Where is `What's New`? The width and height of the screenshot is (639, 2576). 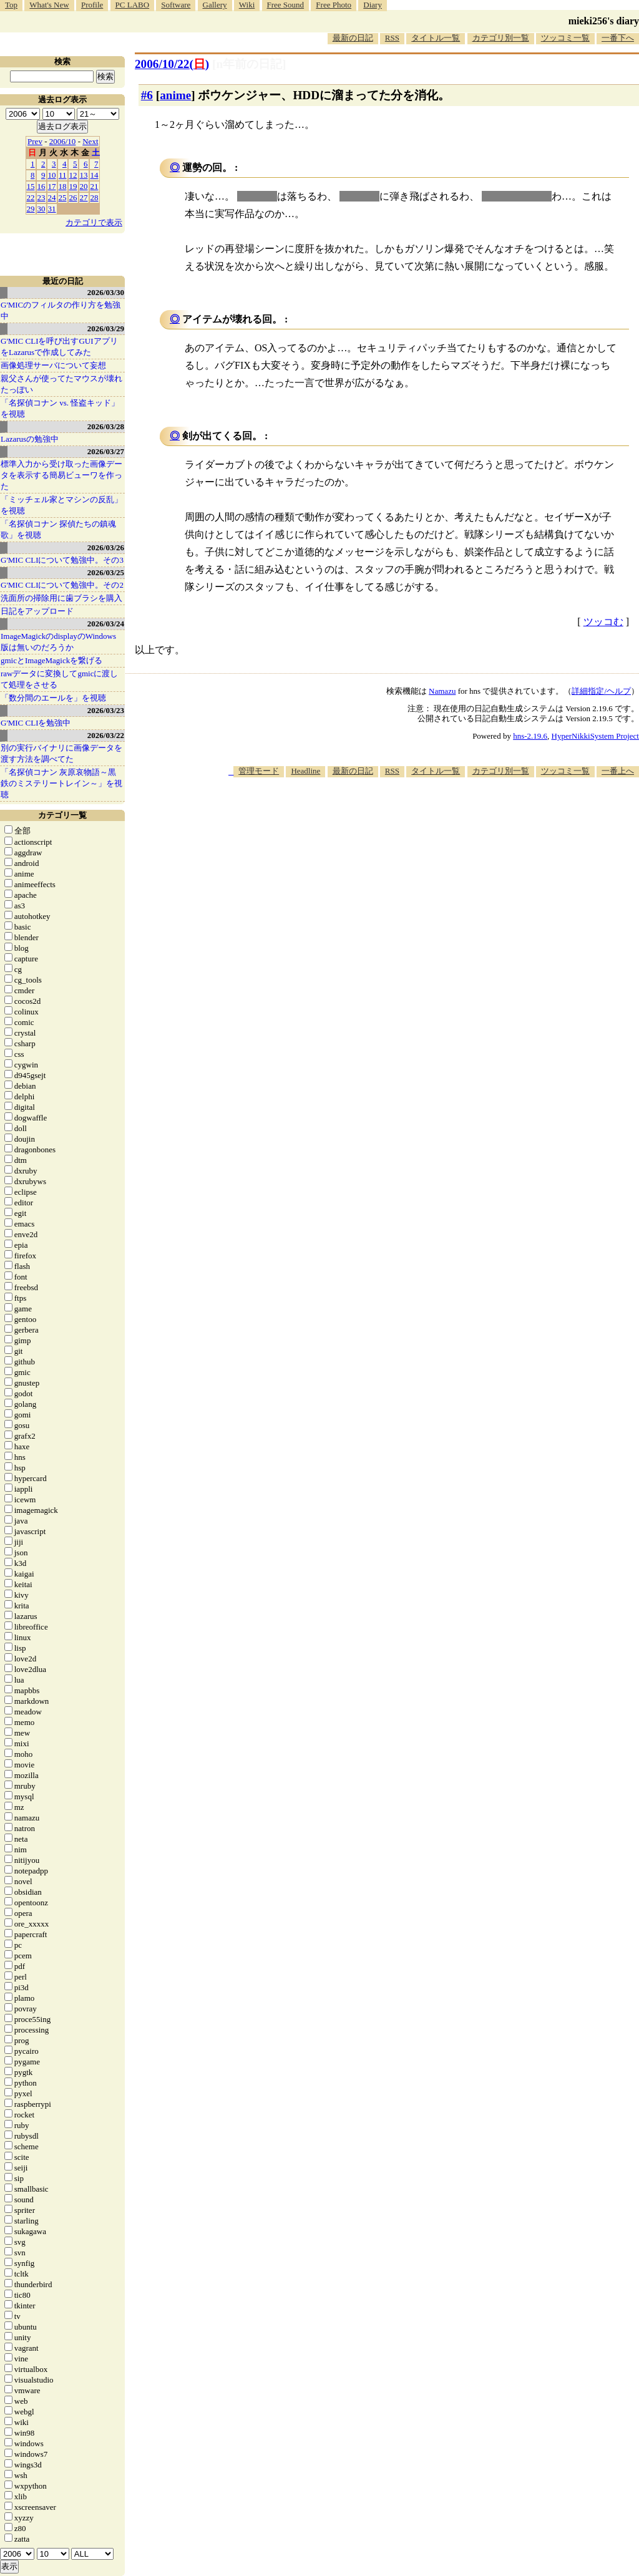
What's New is located at coordinates (49, 4).